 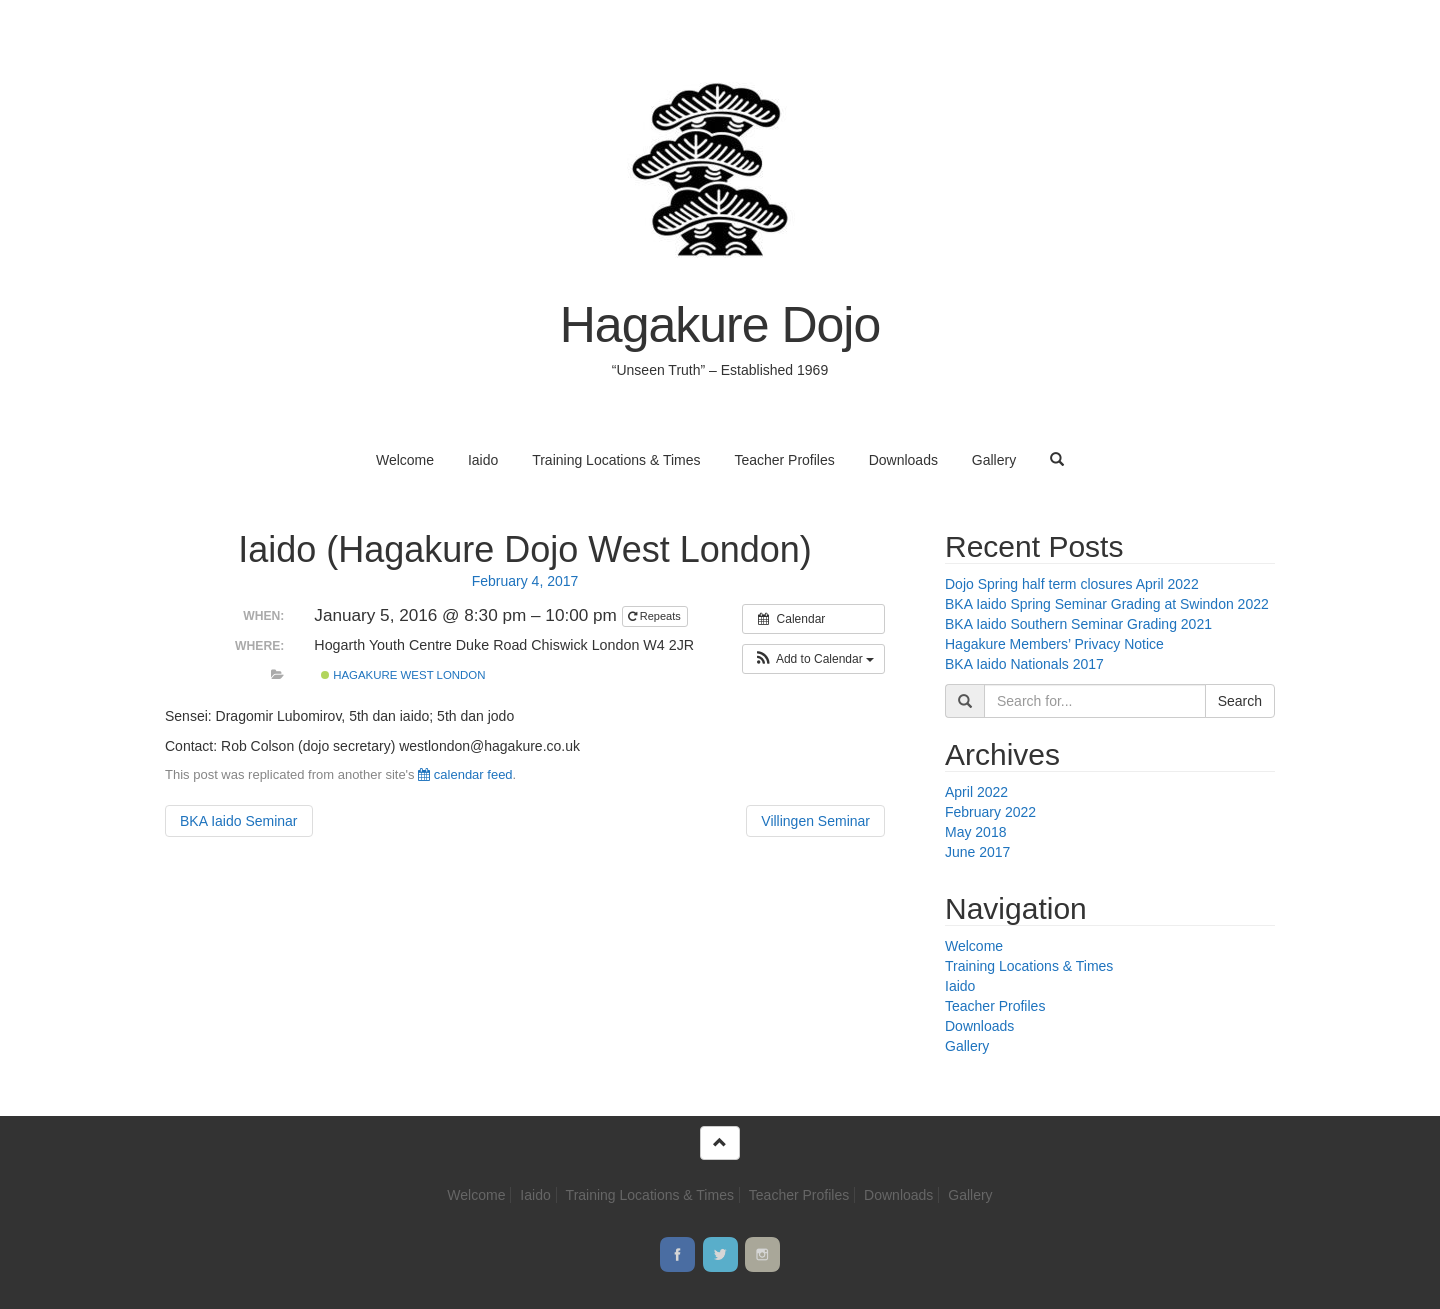 I want to click on Hagakure Dojo, so click(x=720, y=325).